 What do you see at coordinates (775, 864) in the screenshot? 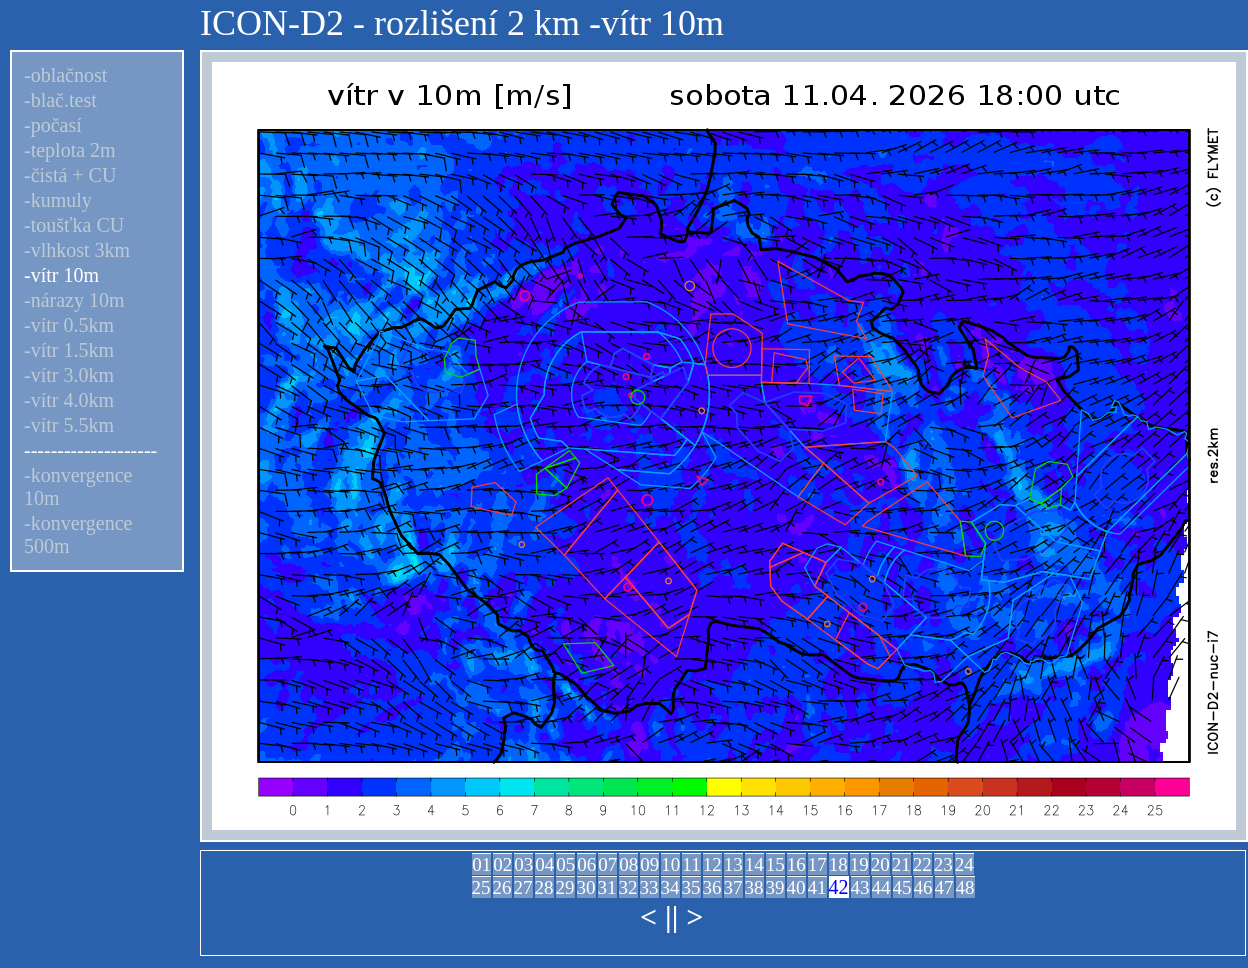
I see `15` at bounding box center [775, 864].